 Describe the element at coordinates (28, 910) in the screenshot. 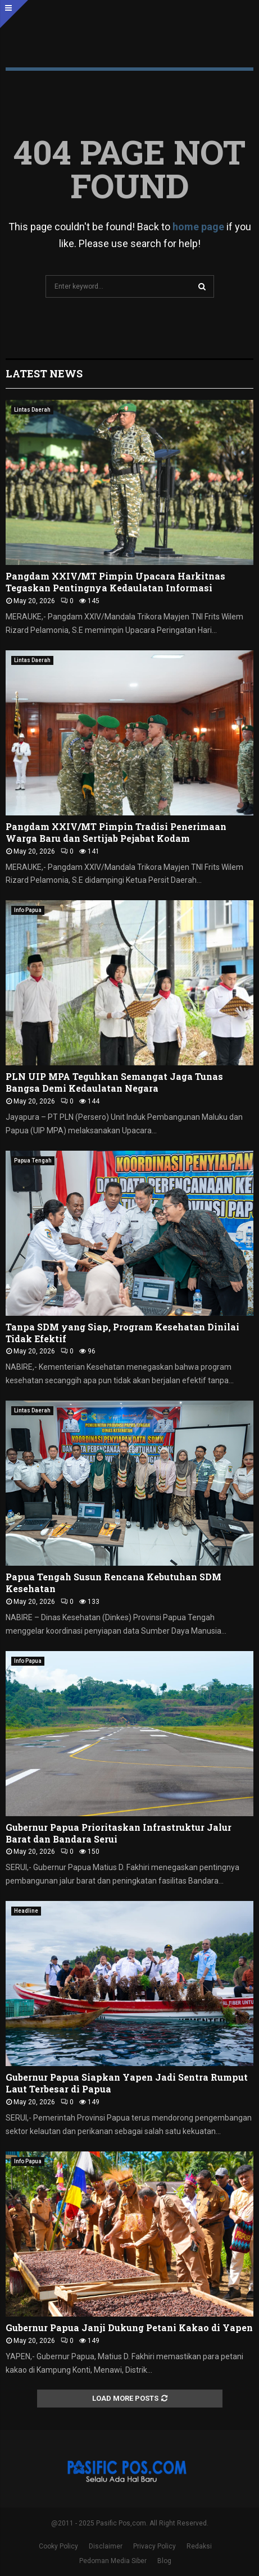

I see `Info Papua` at that location.